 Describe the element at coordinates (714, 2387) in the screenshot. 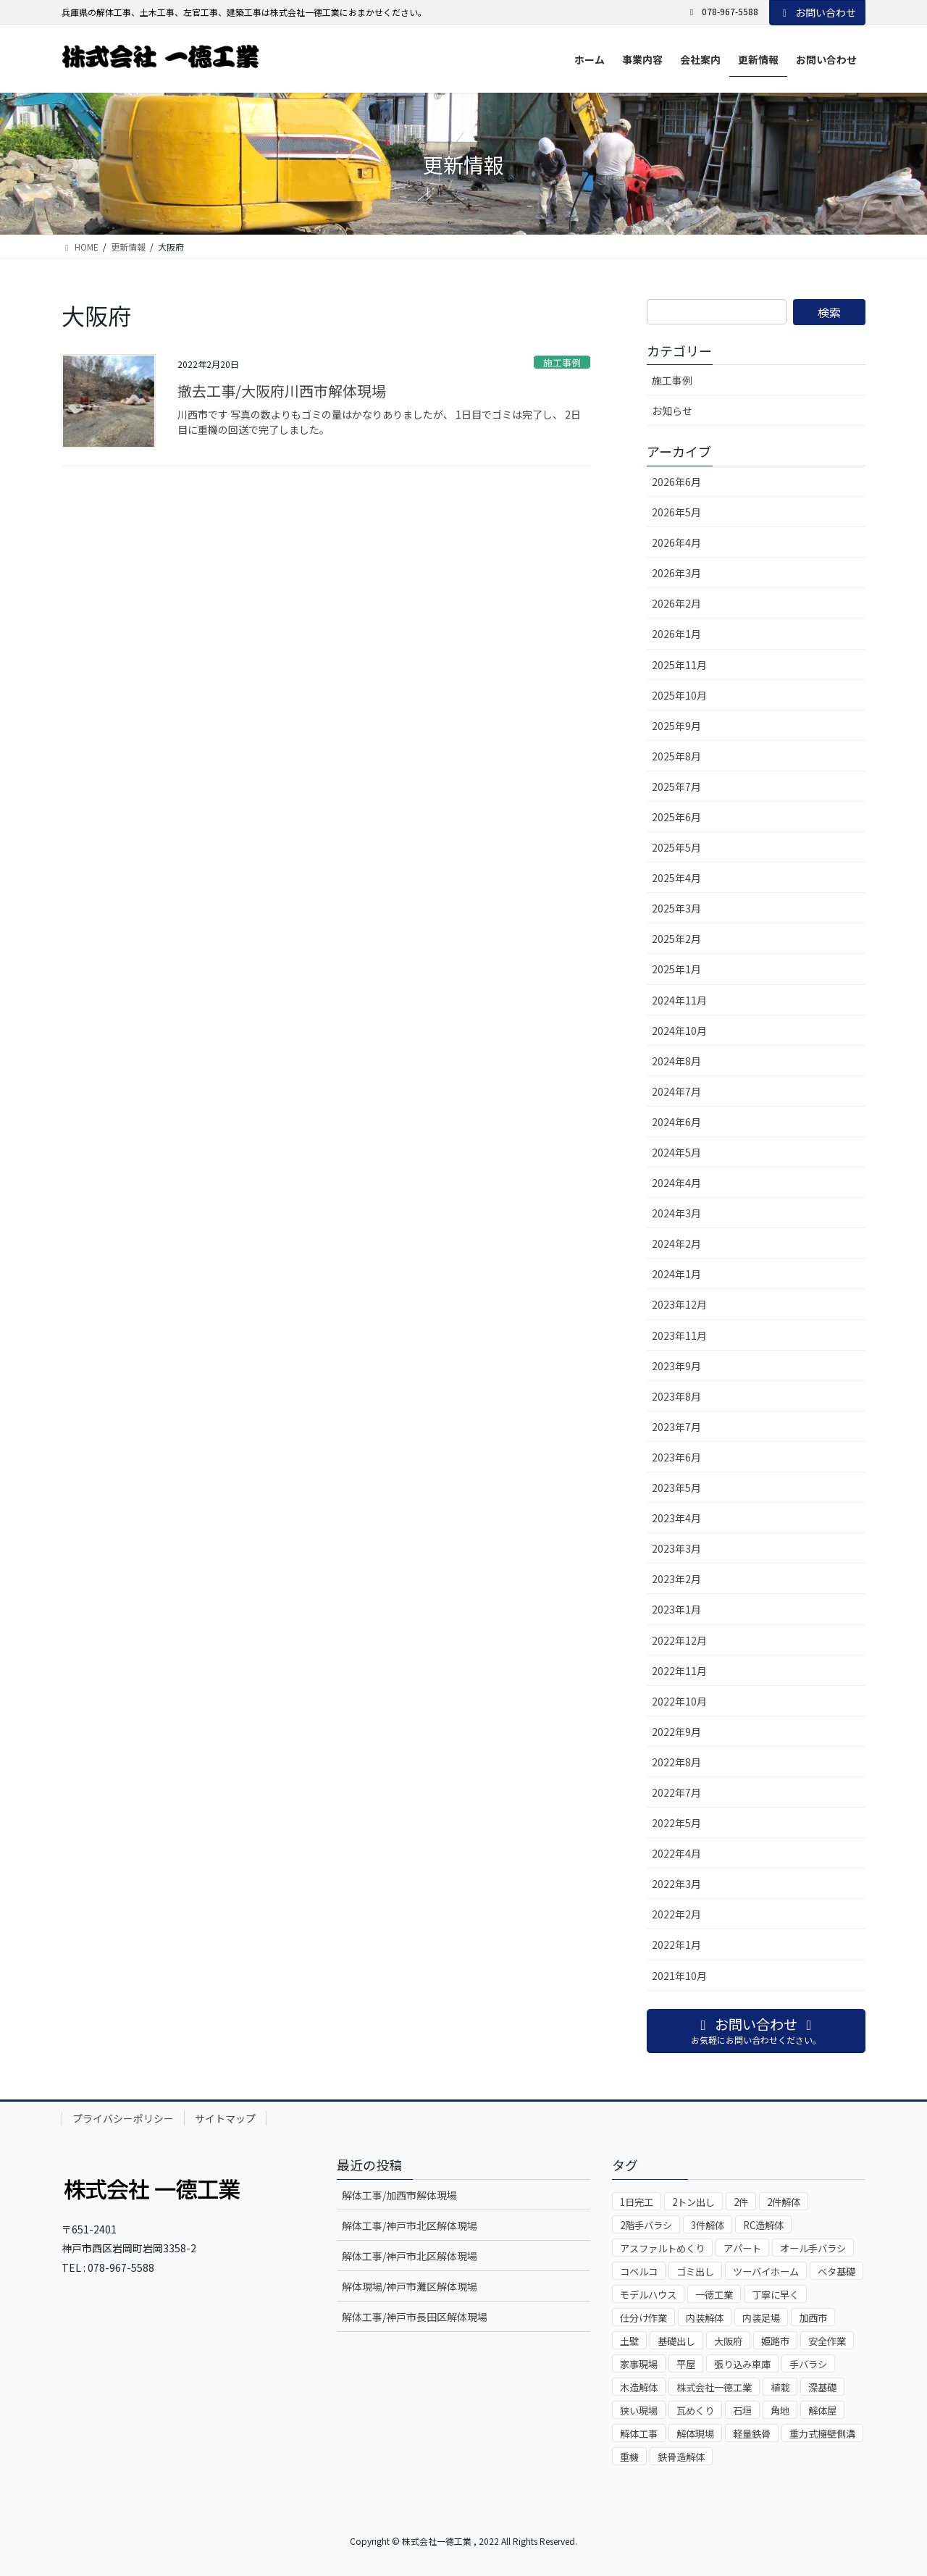

I see `株式会社一德工業` at that location.